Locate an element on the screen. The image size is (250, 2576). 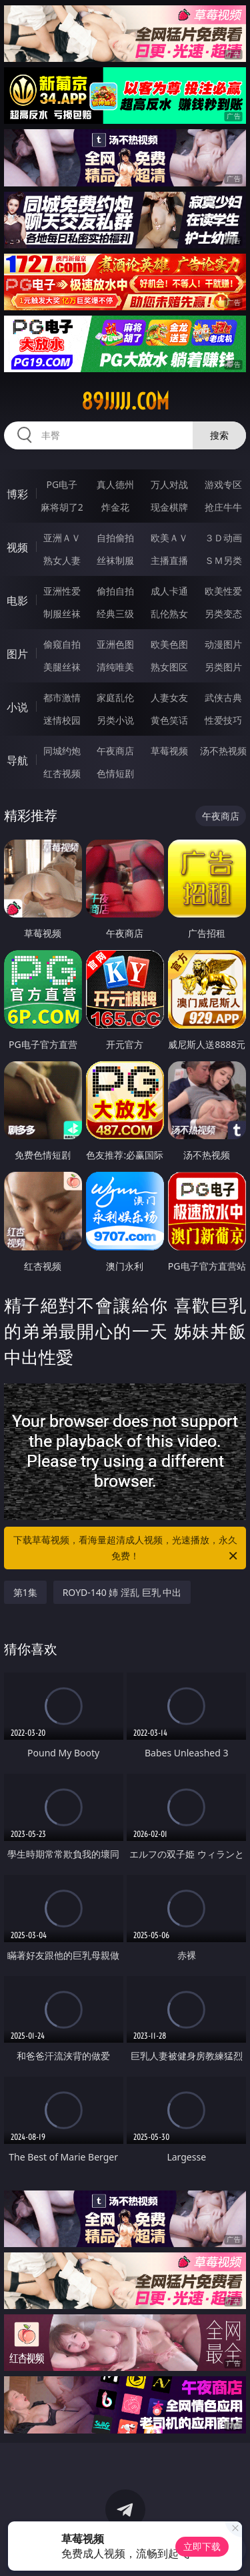
亚洲色图 is located at coordinates (115, 644).